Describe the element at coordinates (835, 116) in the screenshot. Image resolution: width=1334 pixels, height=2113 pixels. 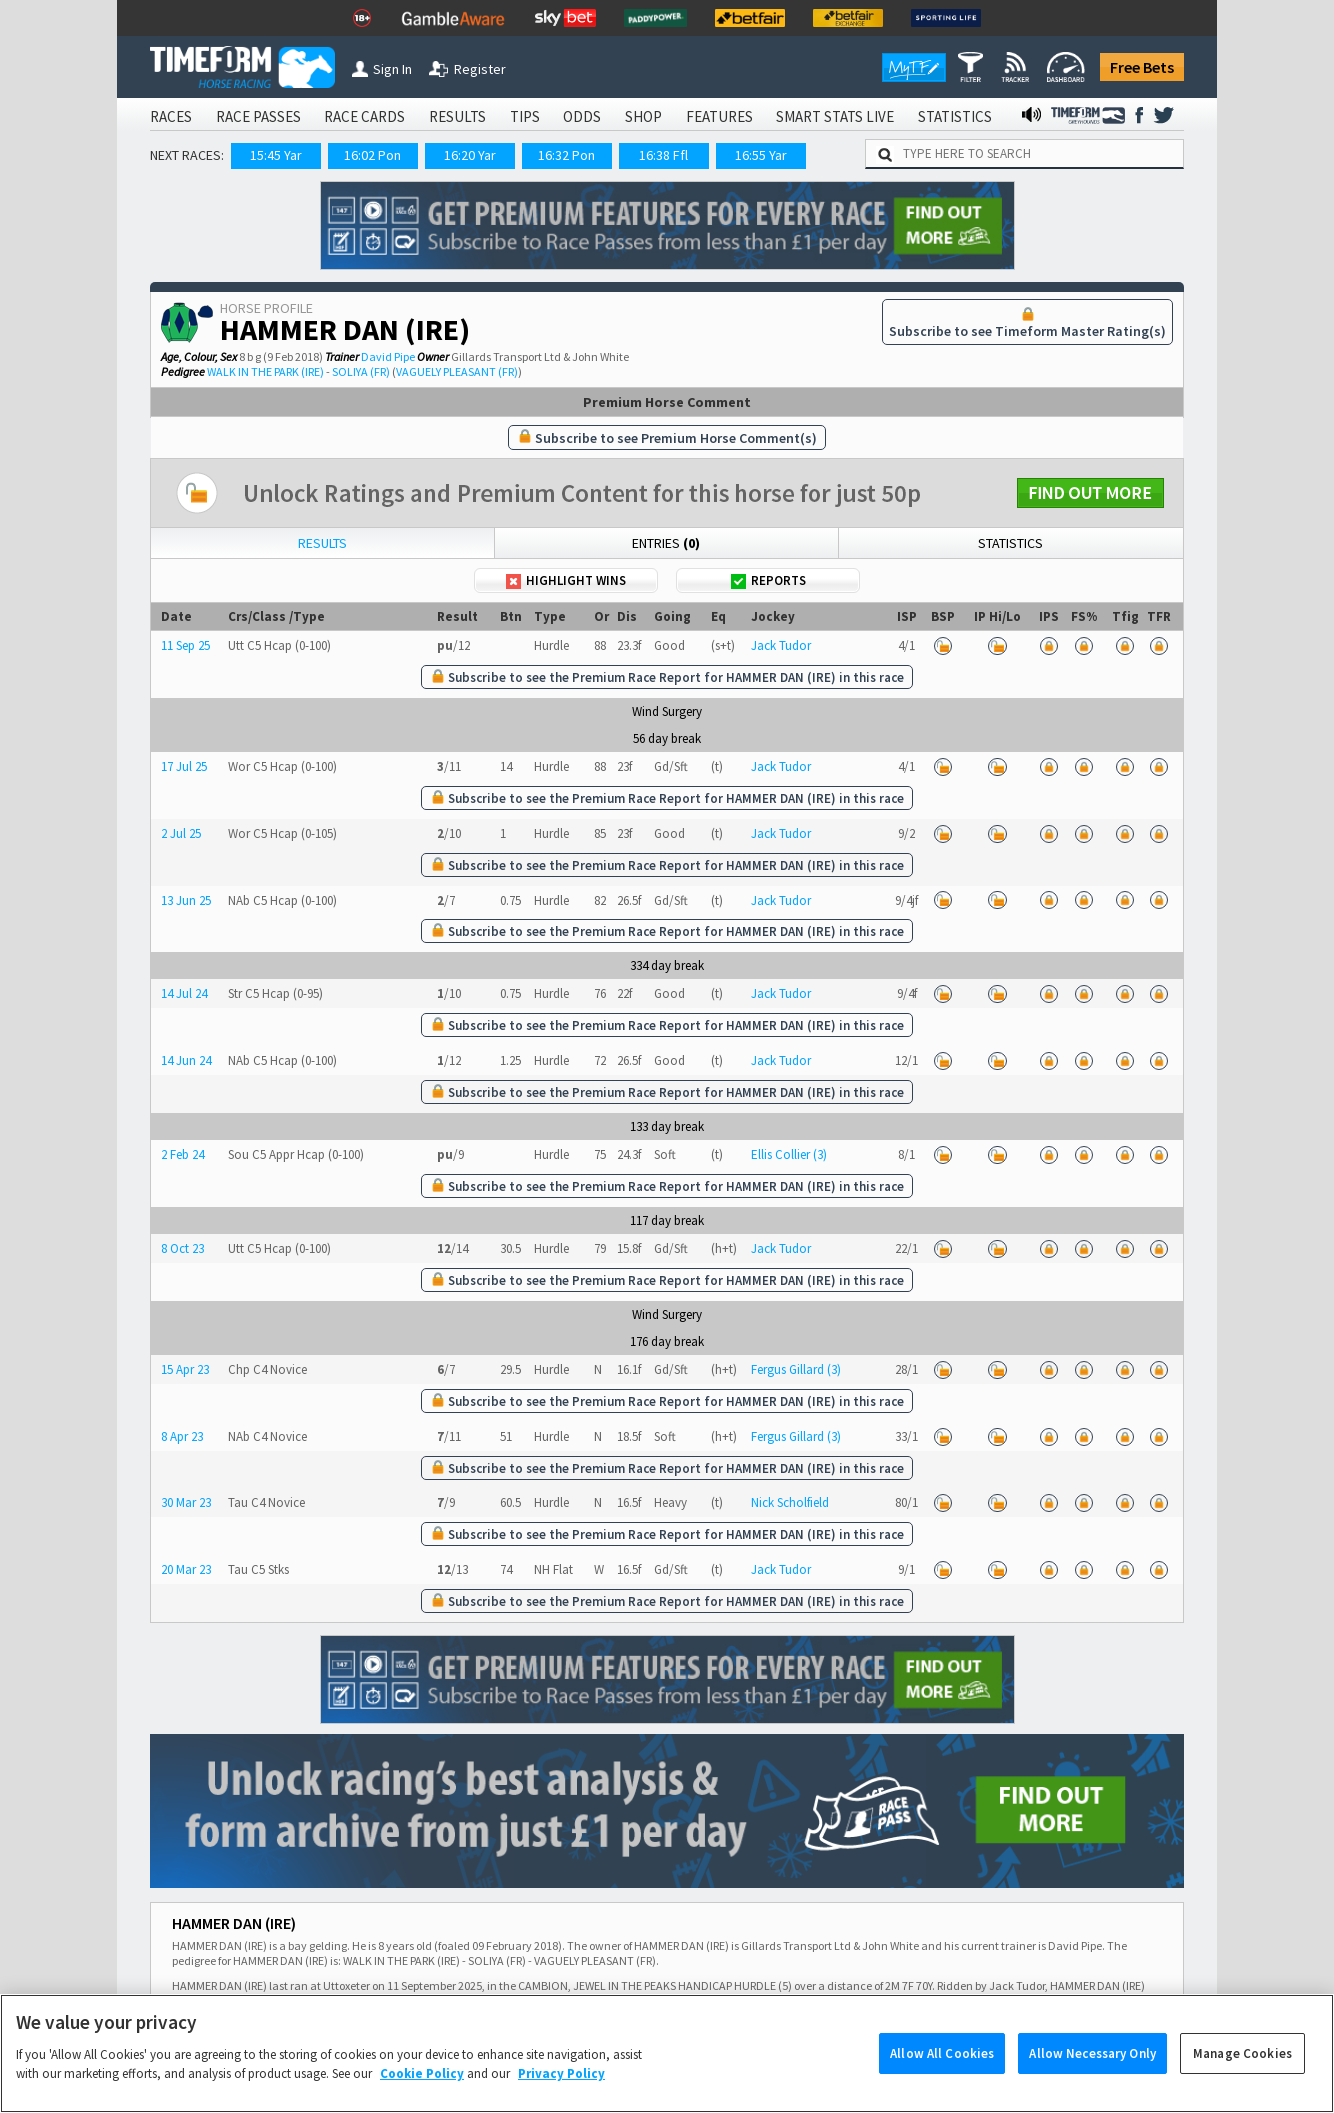
I see `SMART STATS LIVE` at that location.